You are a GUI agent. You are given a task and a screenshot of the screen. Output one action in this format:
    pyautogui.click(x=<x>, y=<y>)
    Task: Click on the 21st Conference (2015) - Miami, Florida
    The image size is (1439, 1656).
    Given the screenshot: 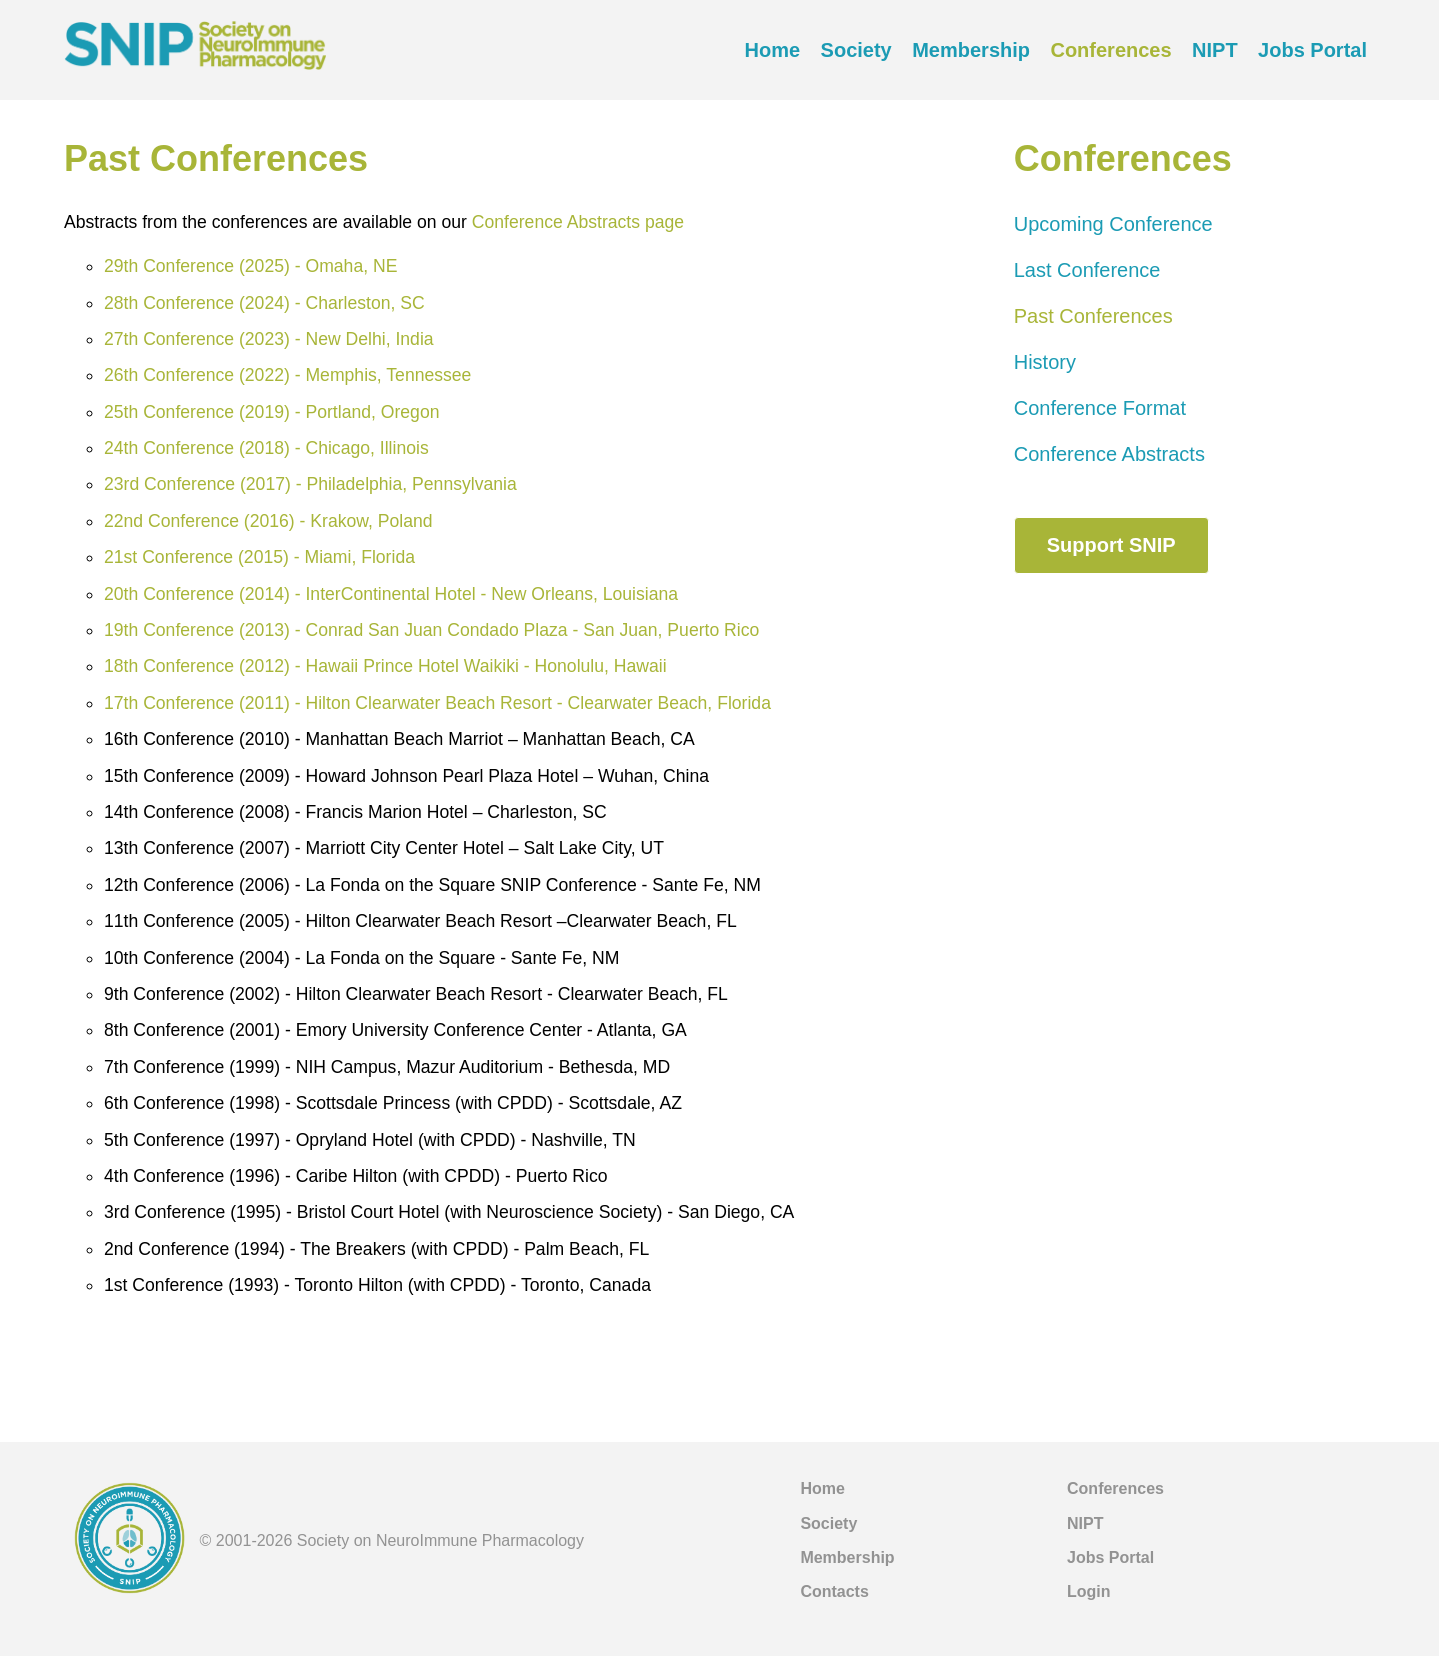 What is the action you would take?
    pyautogui.click(x=259, y=557)
    